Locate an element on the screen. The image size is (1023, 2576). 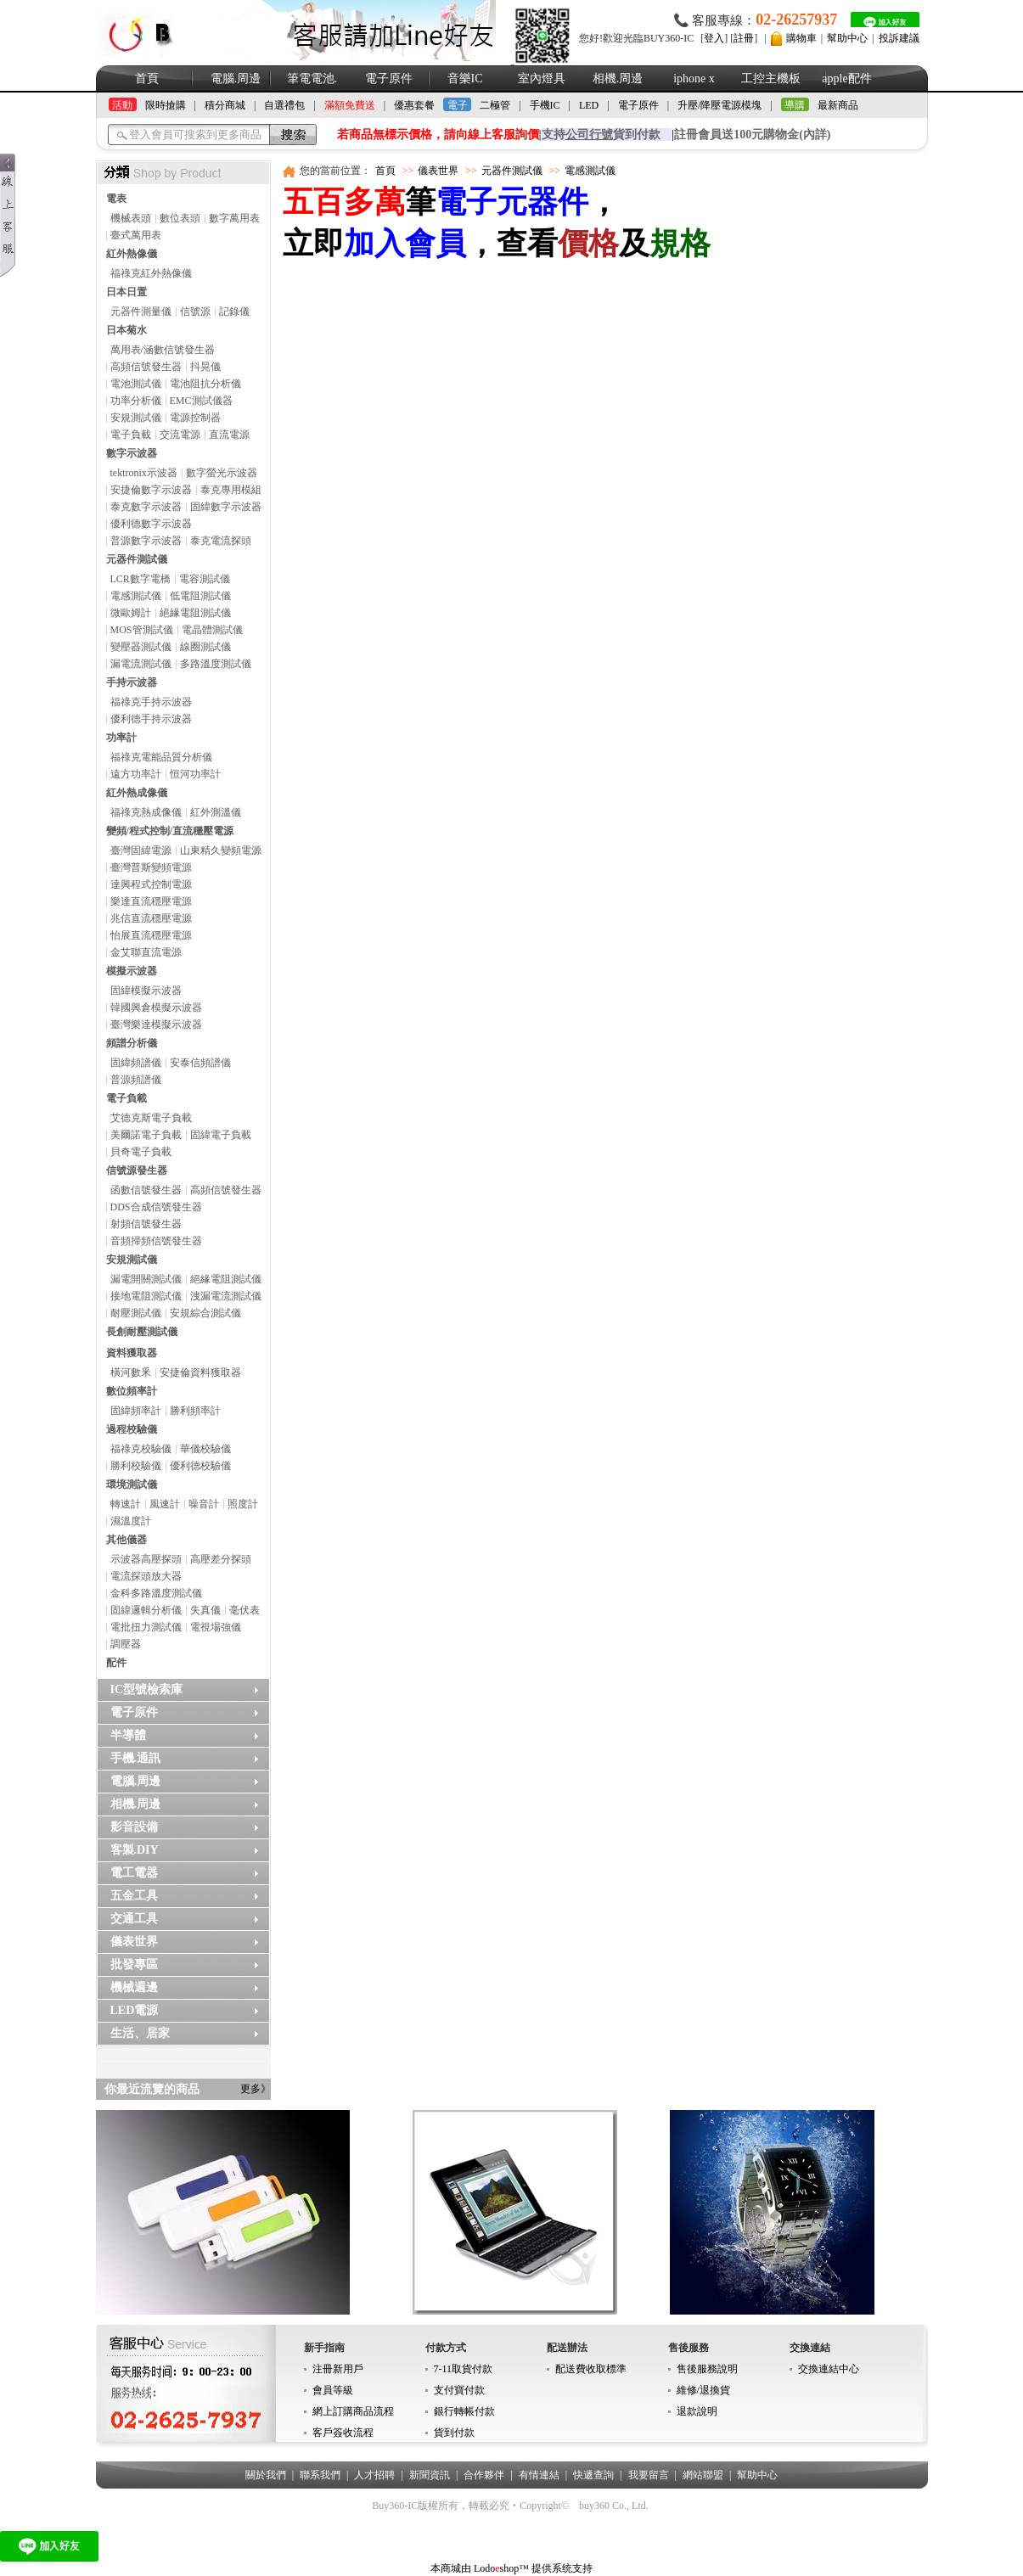
手機IC is located at coordinates (545, 105).